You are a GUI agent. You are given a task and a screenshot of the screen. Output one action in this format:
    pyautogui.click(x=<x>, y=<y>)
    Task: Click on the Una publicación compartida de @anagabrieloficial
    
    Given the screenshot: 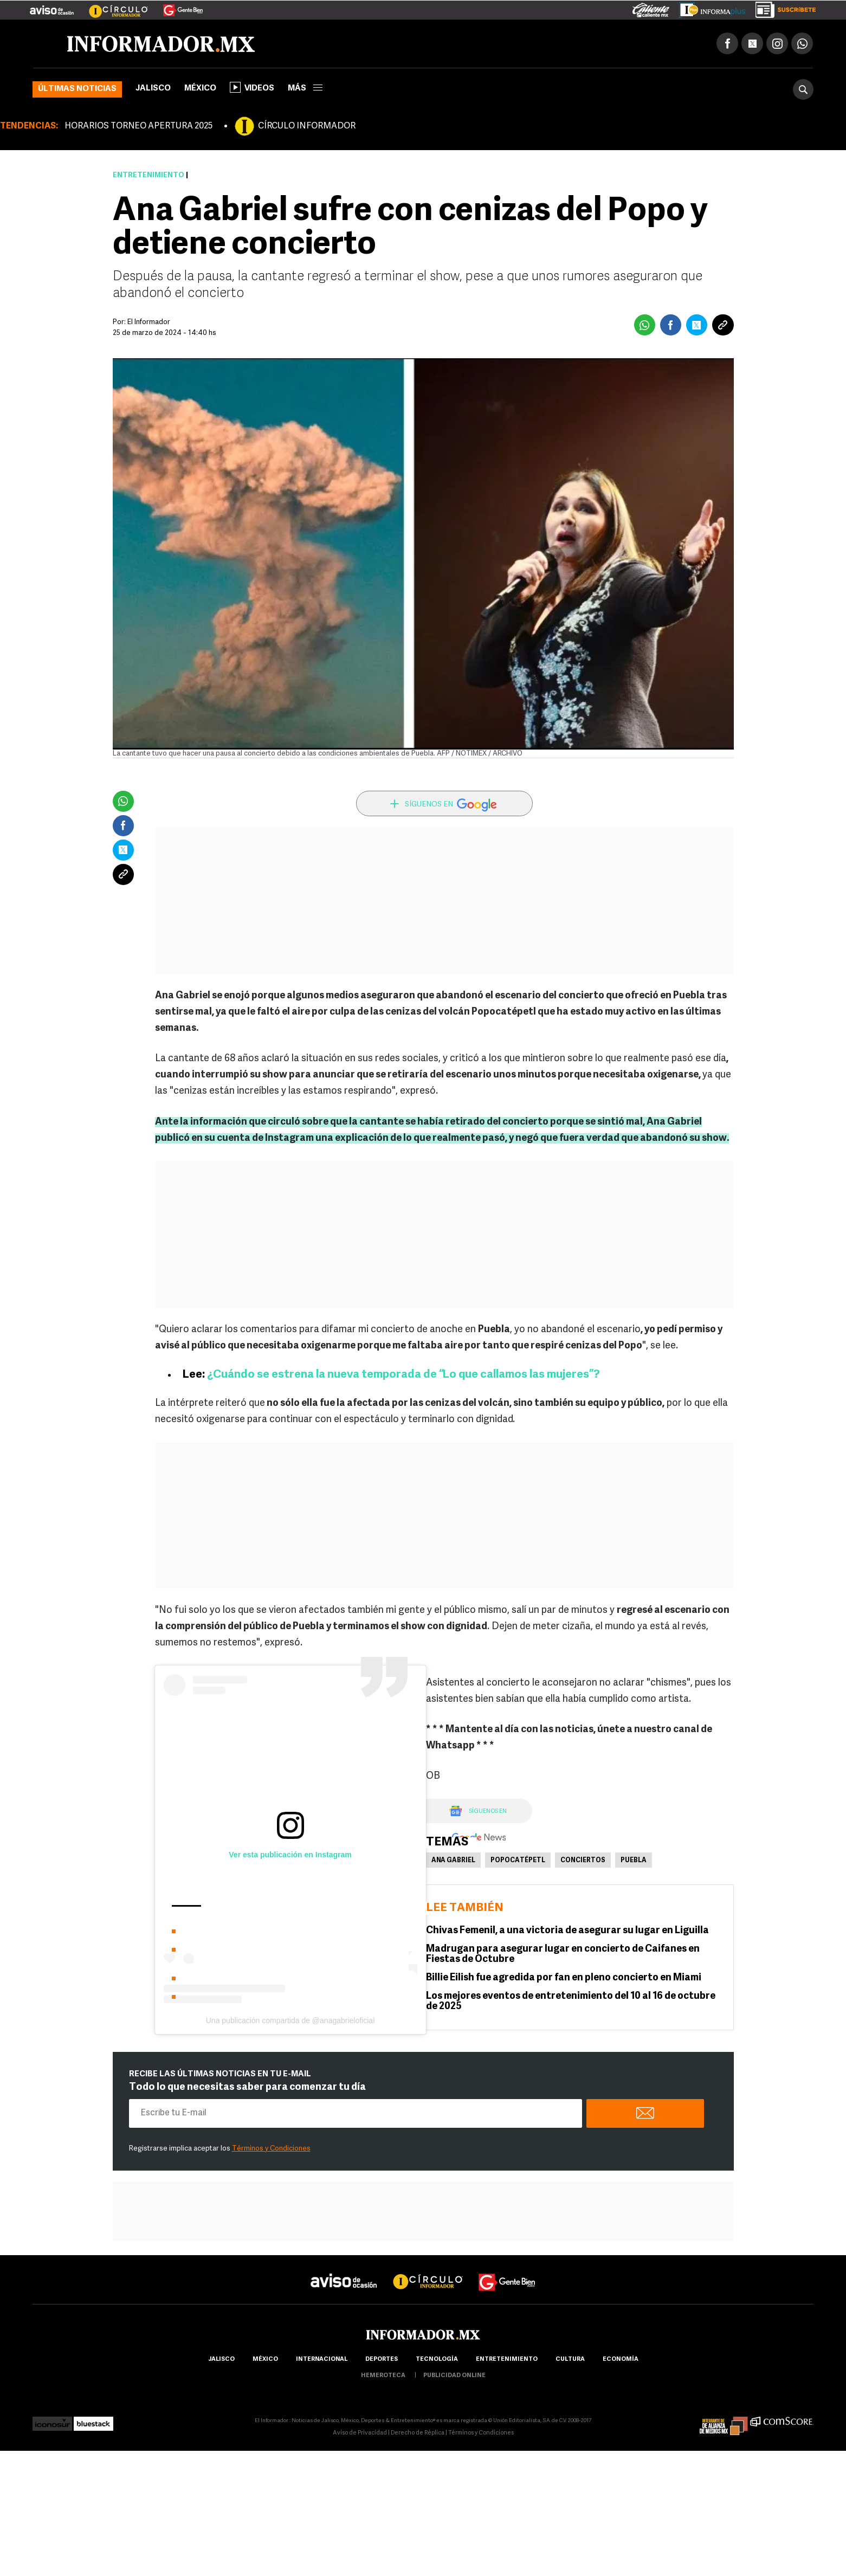 What is the action you would take?
    pyautogui.click(x=290, y=2020)
    